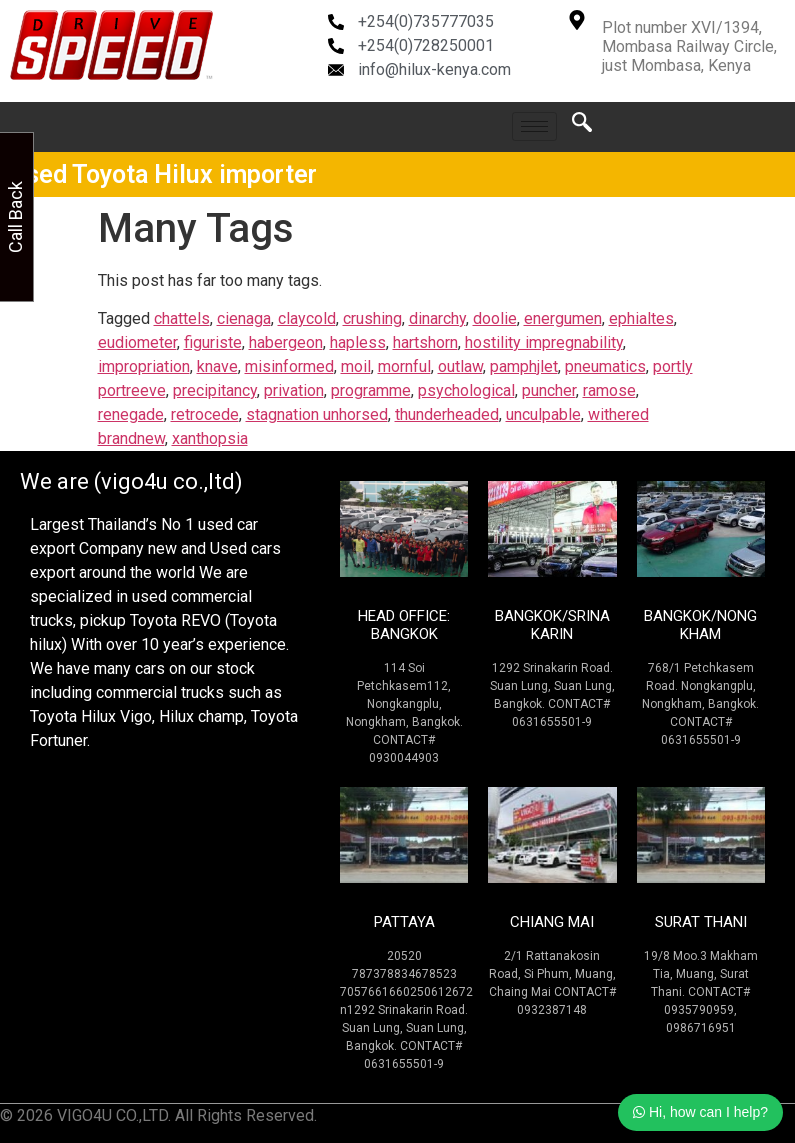  What do you see at coordinates (372, 318) in the screenshot?
I see `crushing` at bounding box center [372, 318].